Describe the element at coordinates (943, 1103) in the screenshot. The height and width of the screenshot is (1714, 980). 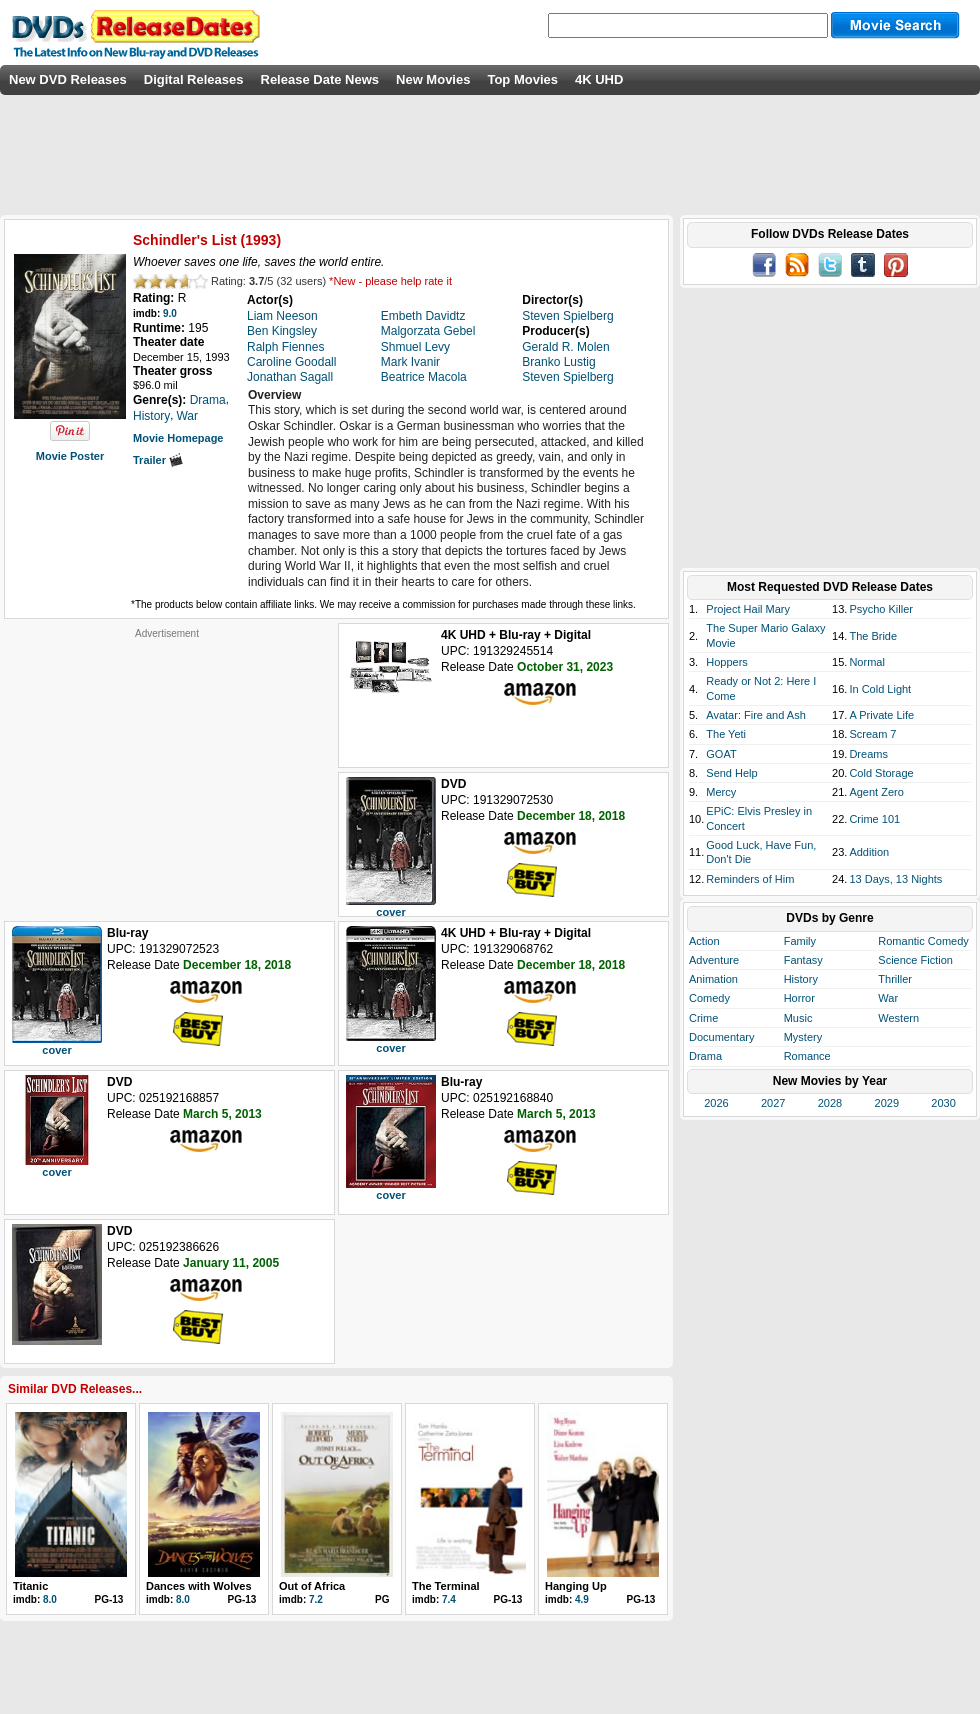
I see `2030` at that location.